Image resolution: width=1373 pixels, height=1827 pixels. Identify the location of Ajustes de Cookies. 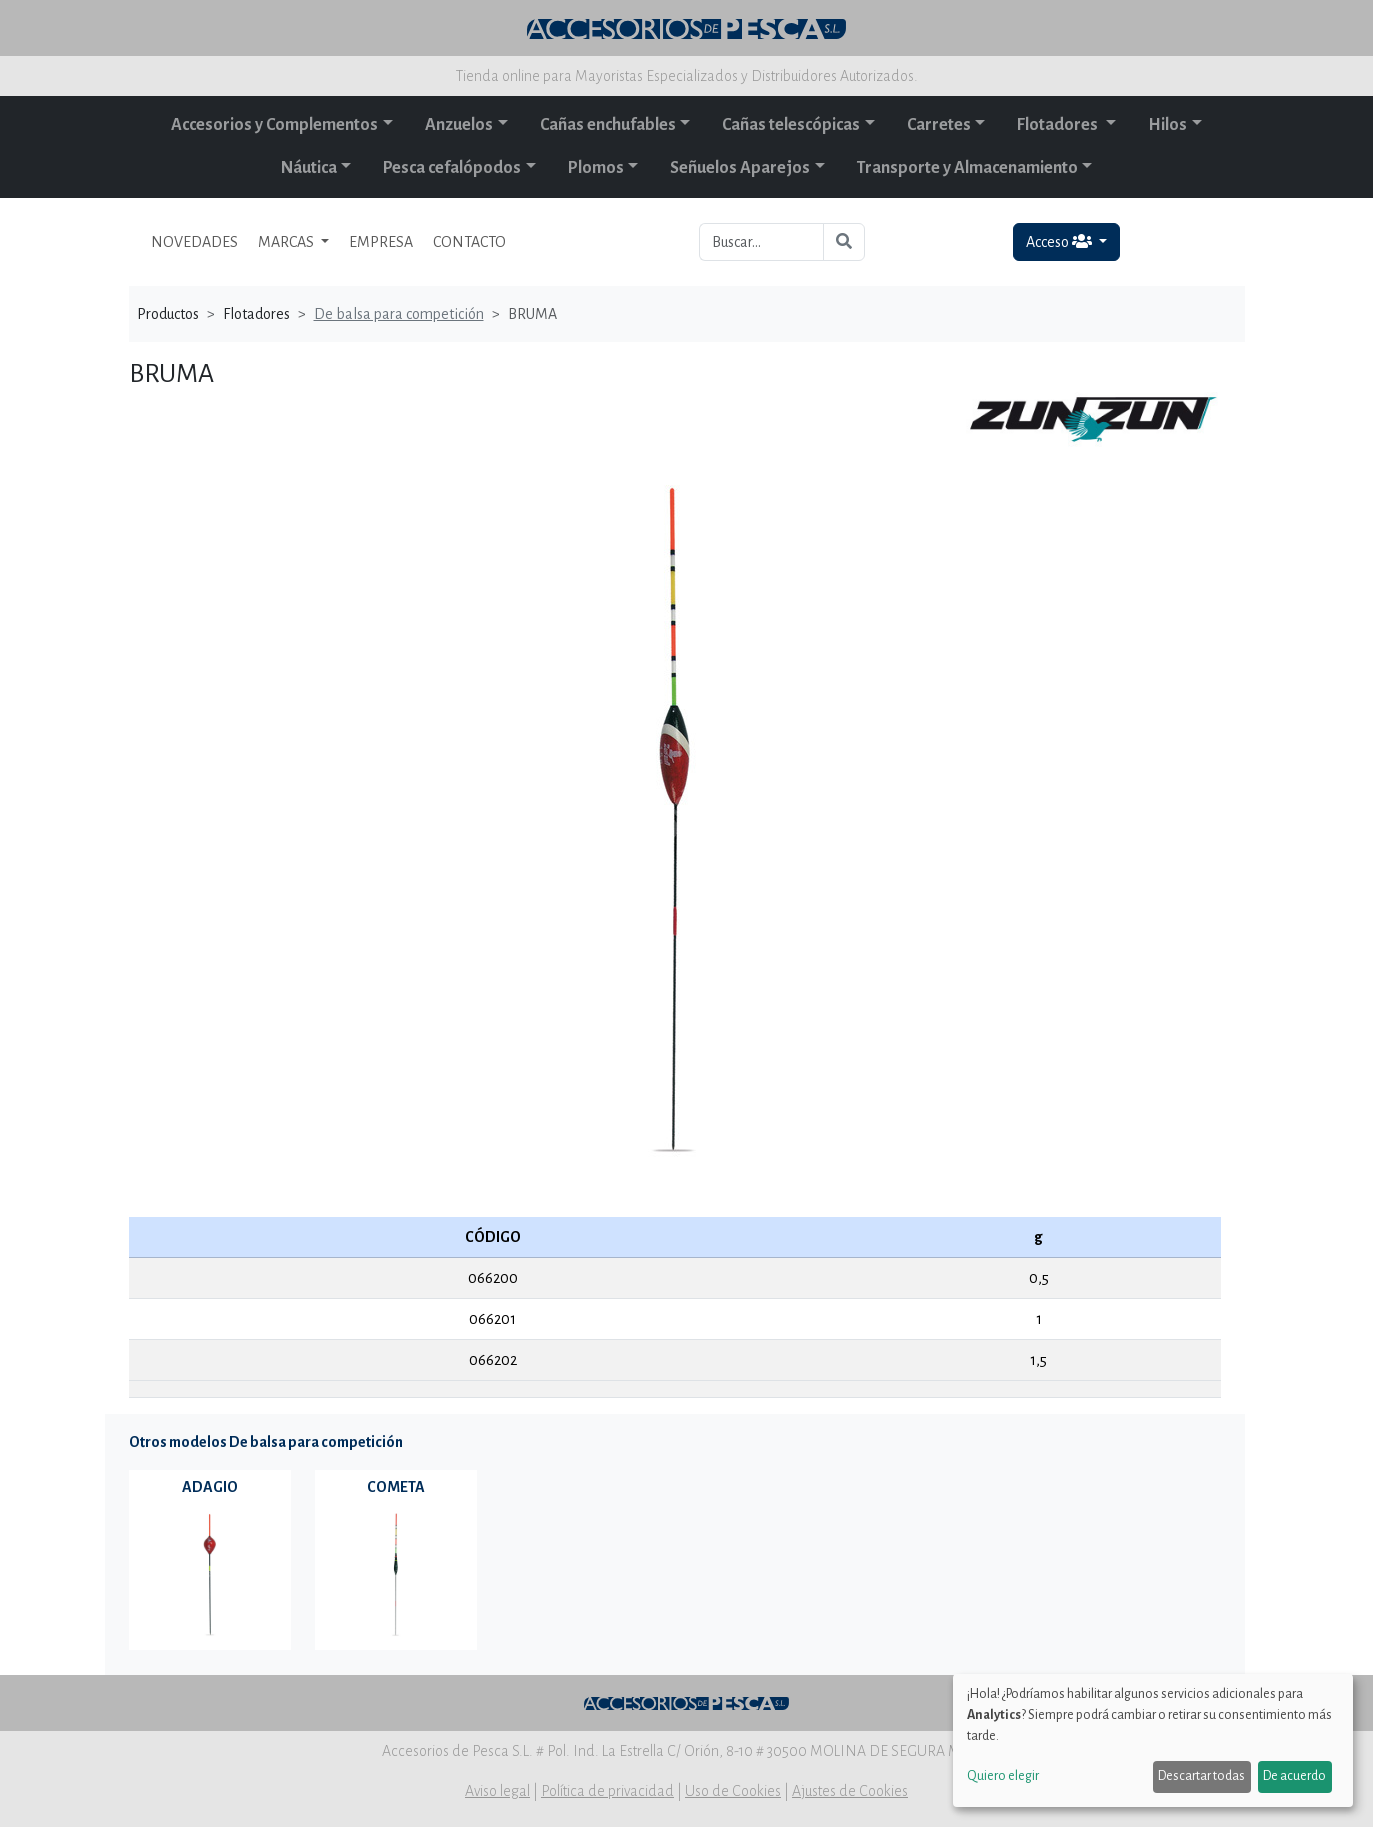
(850, 1791).